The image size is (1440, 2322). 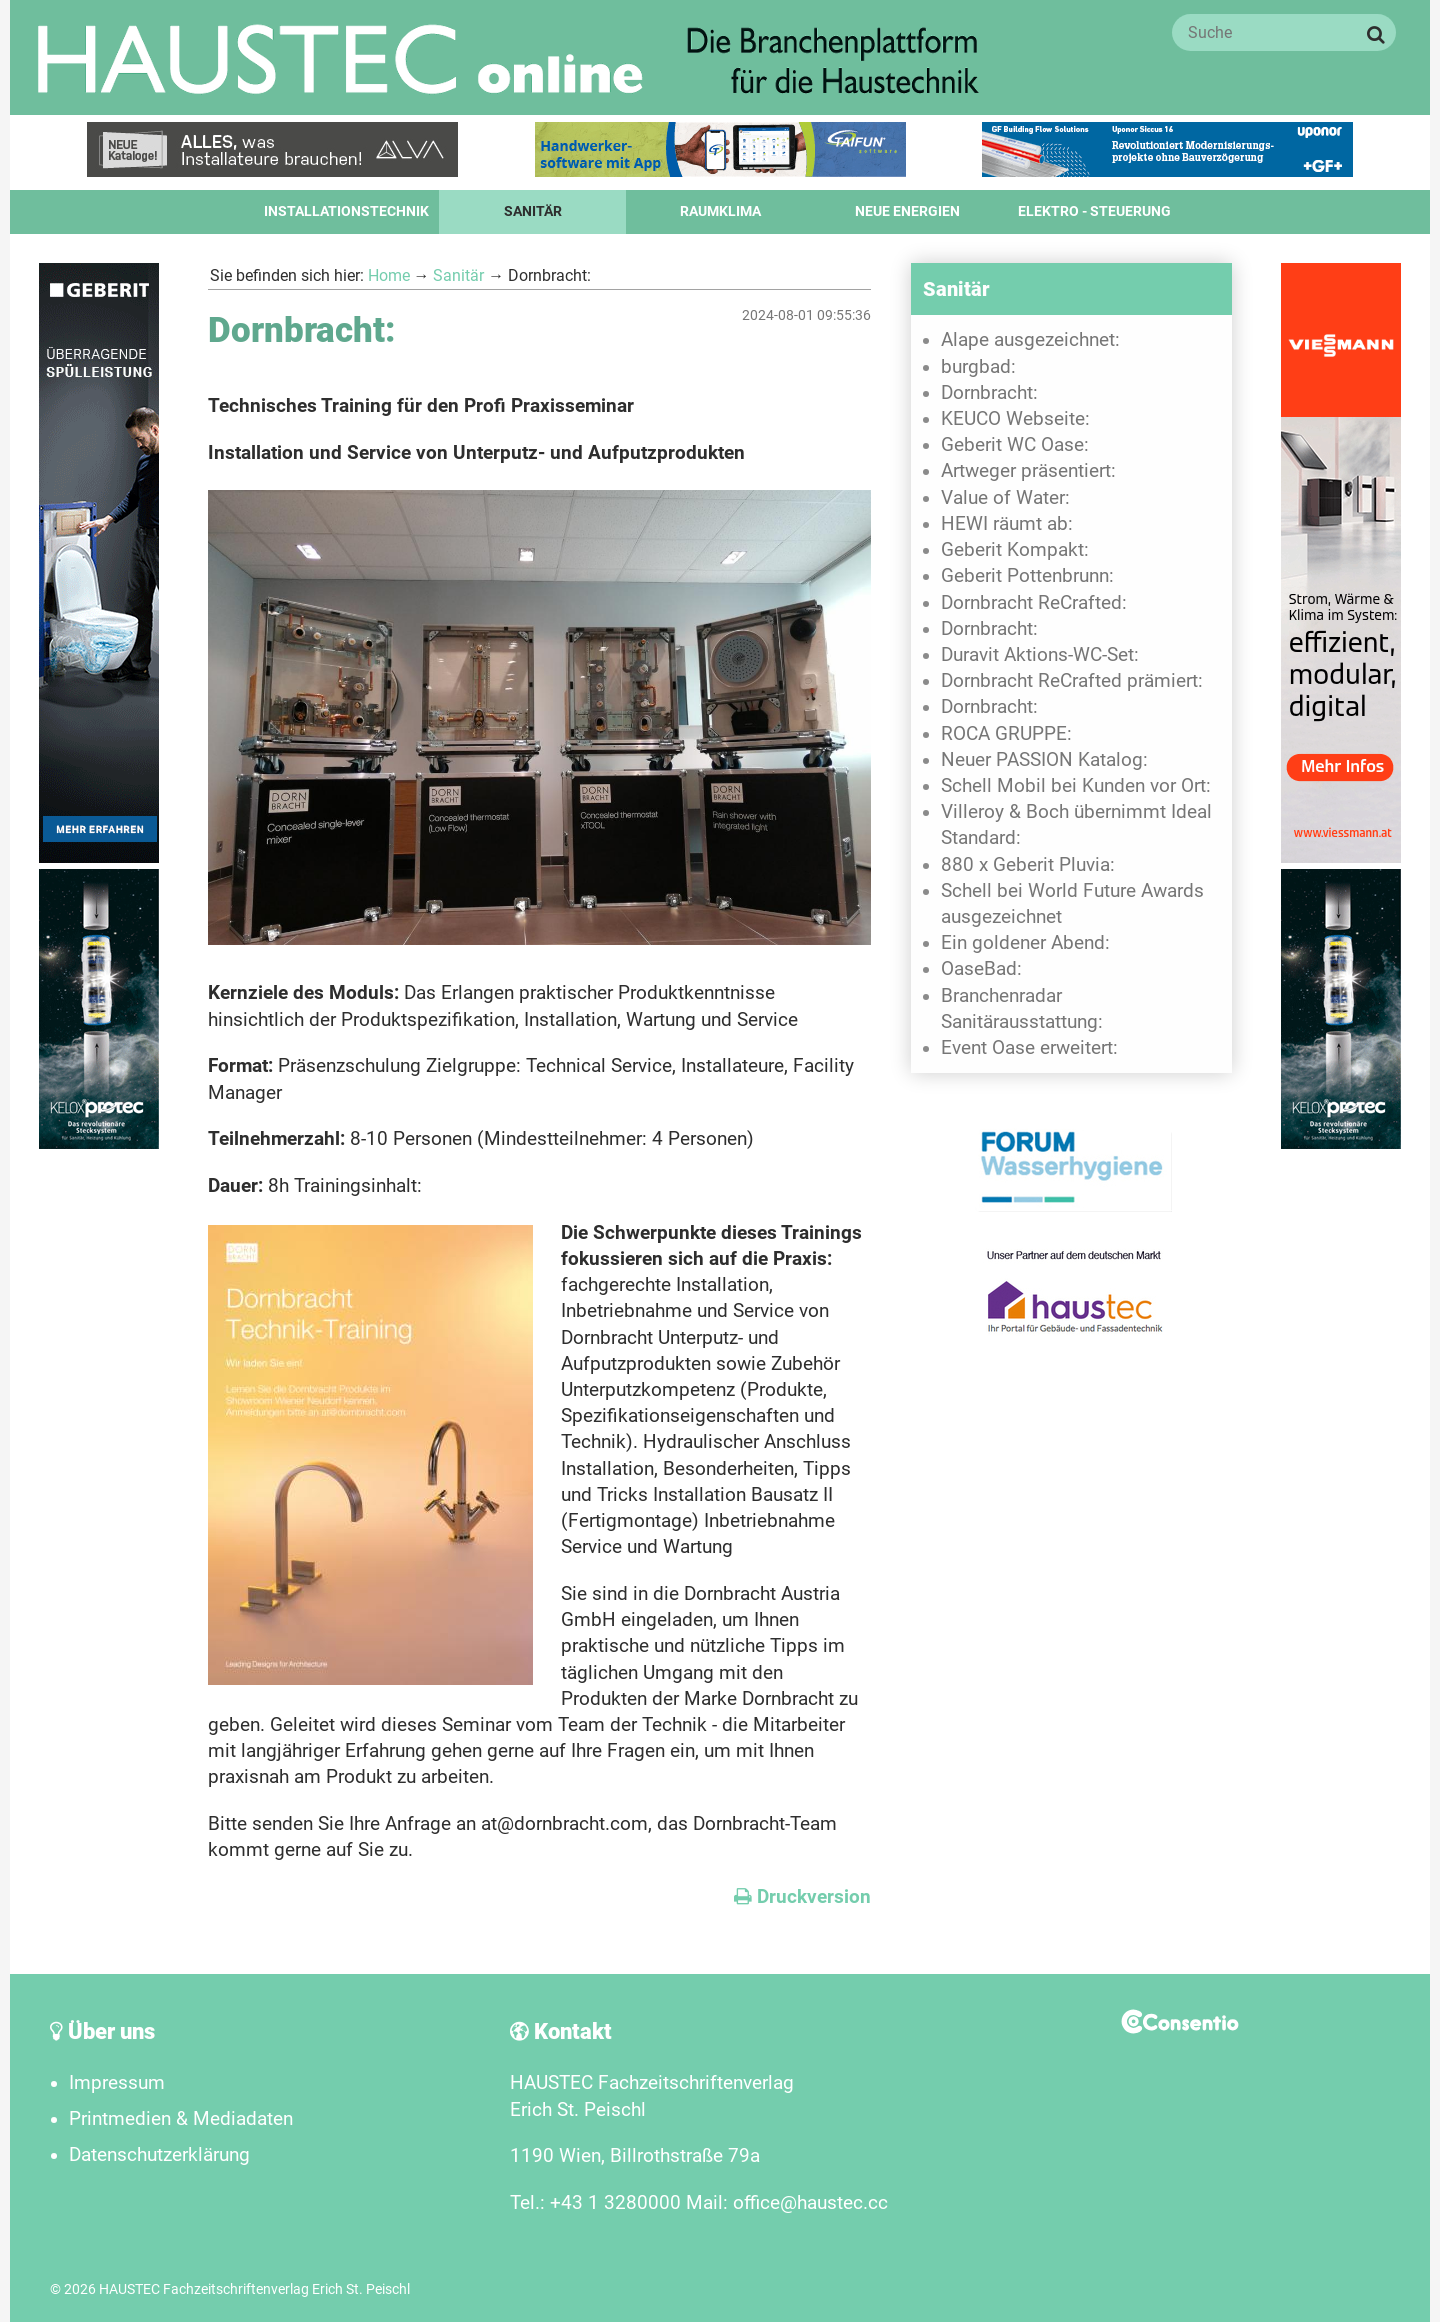 What do you see at coordinates (1040, 655) in the screenshot?
I see `Duravit Aktions-WC-Set:` at bounding box center [1040, 655].